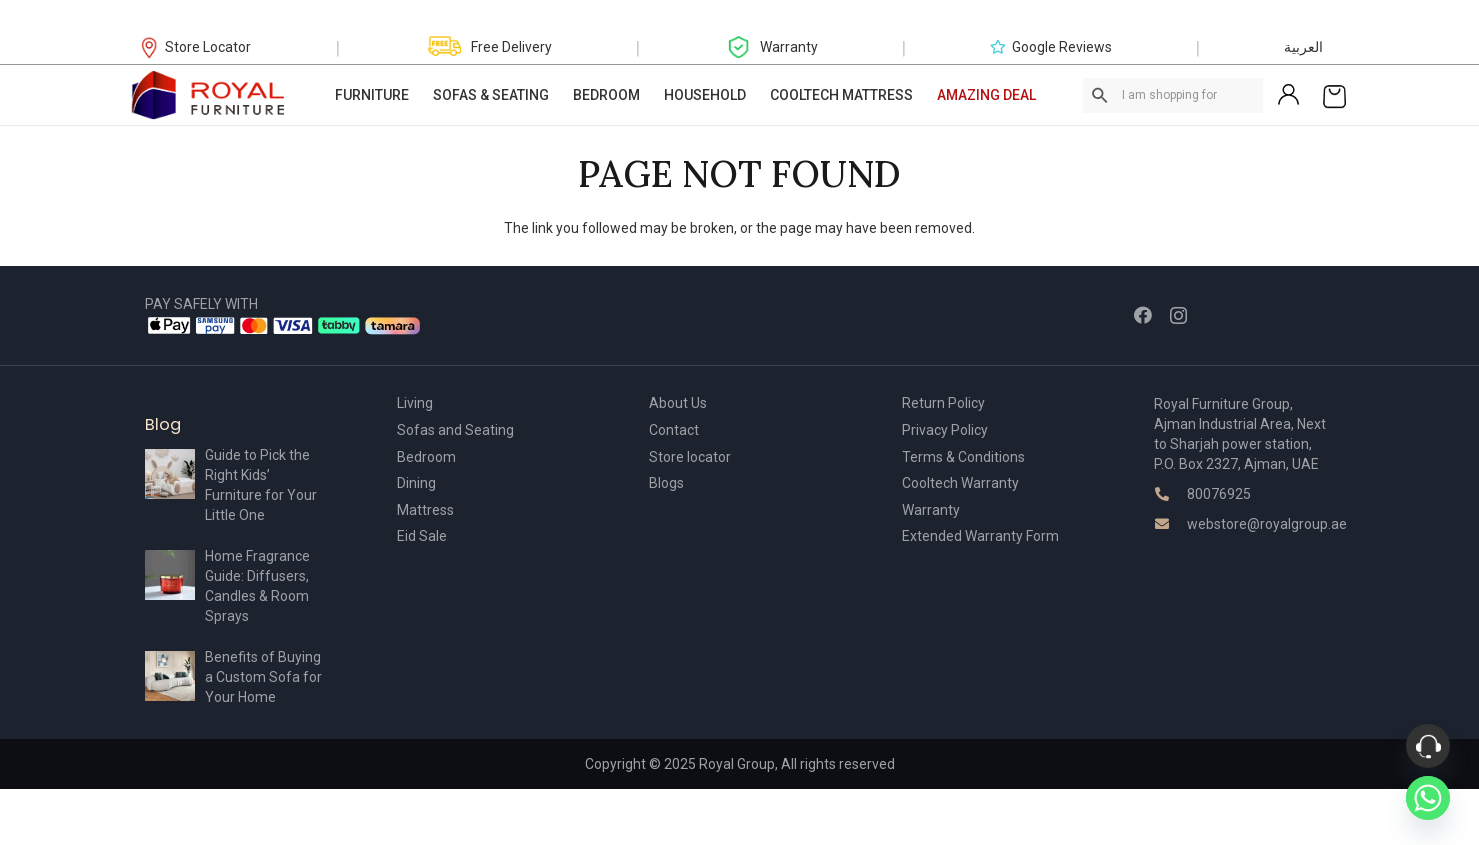  What do you see at coordinates (690, 457) in the screenshot?
I see `Store locator` at bounding box center [690, 457].